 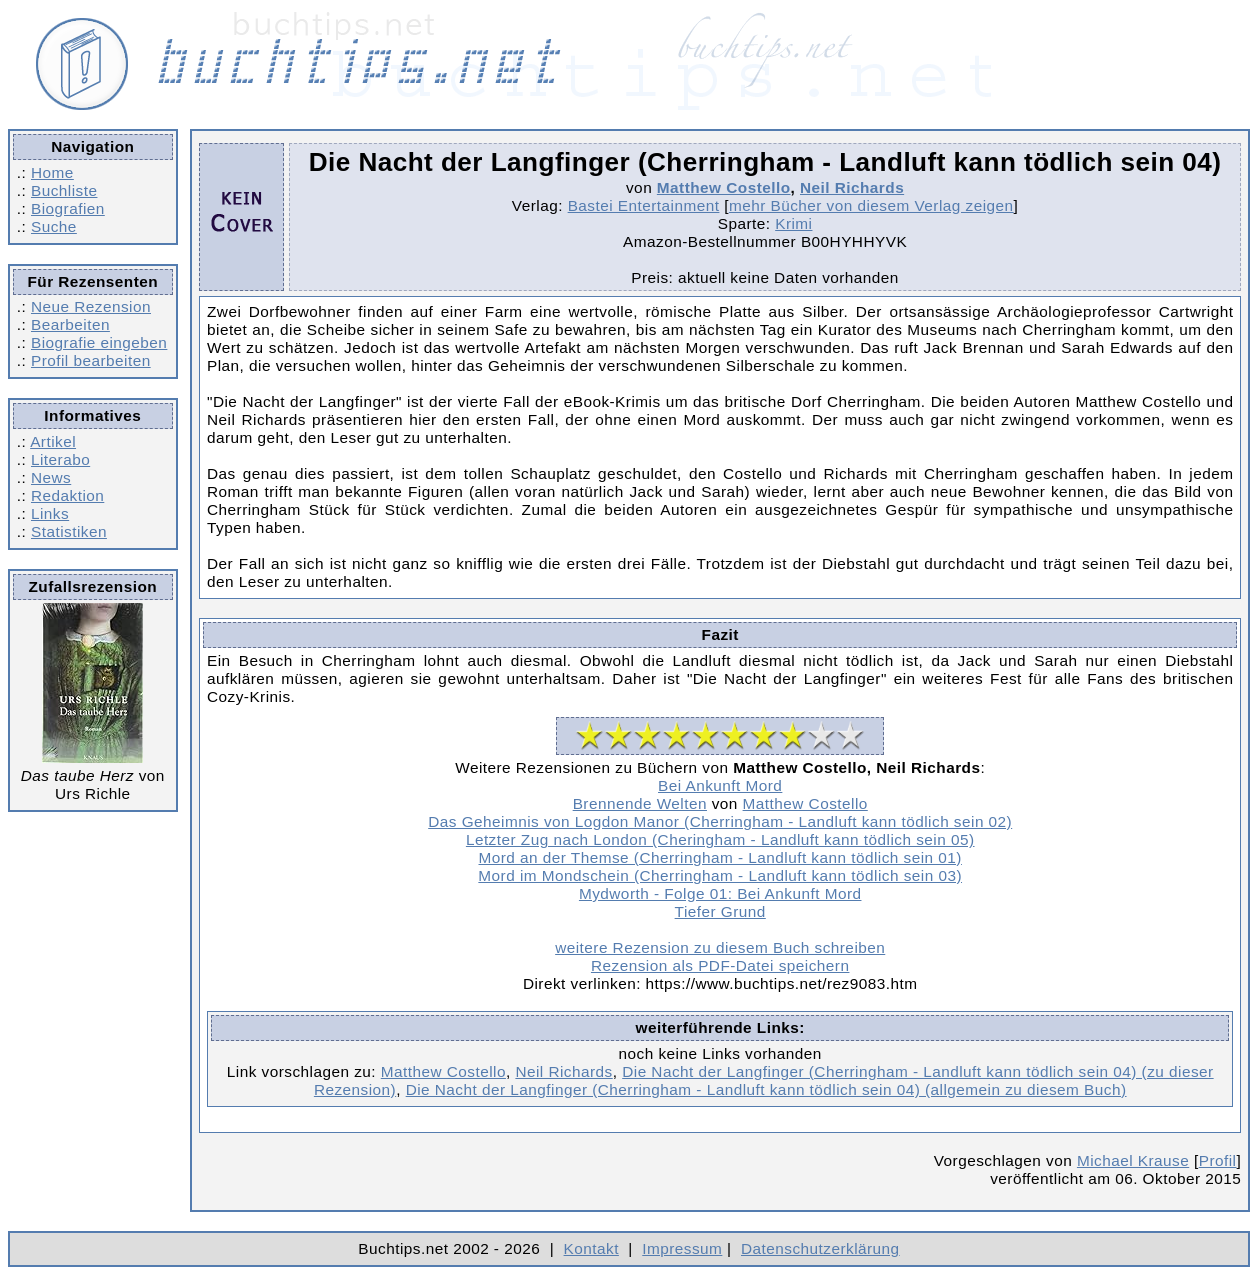 I want to click on Impressum, so click(x=682, y=1248).